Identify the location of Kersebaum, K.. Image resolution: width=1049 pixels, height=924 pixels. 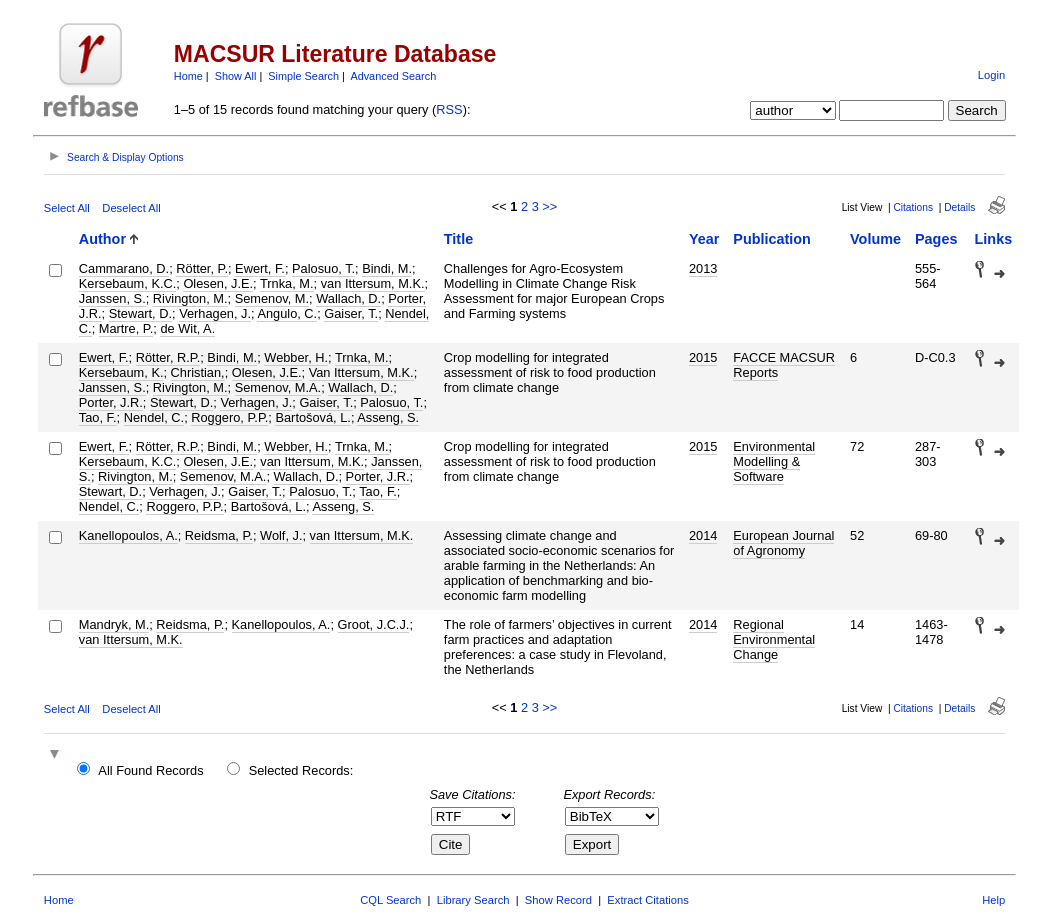
(121, 372).